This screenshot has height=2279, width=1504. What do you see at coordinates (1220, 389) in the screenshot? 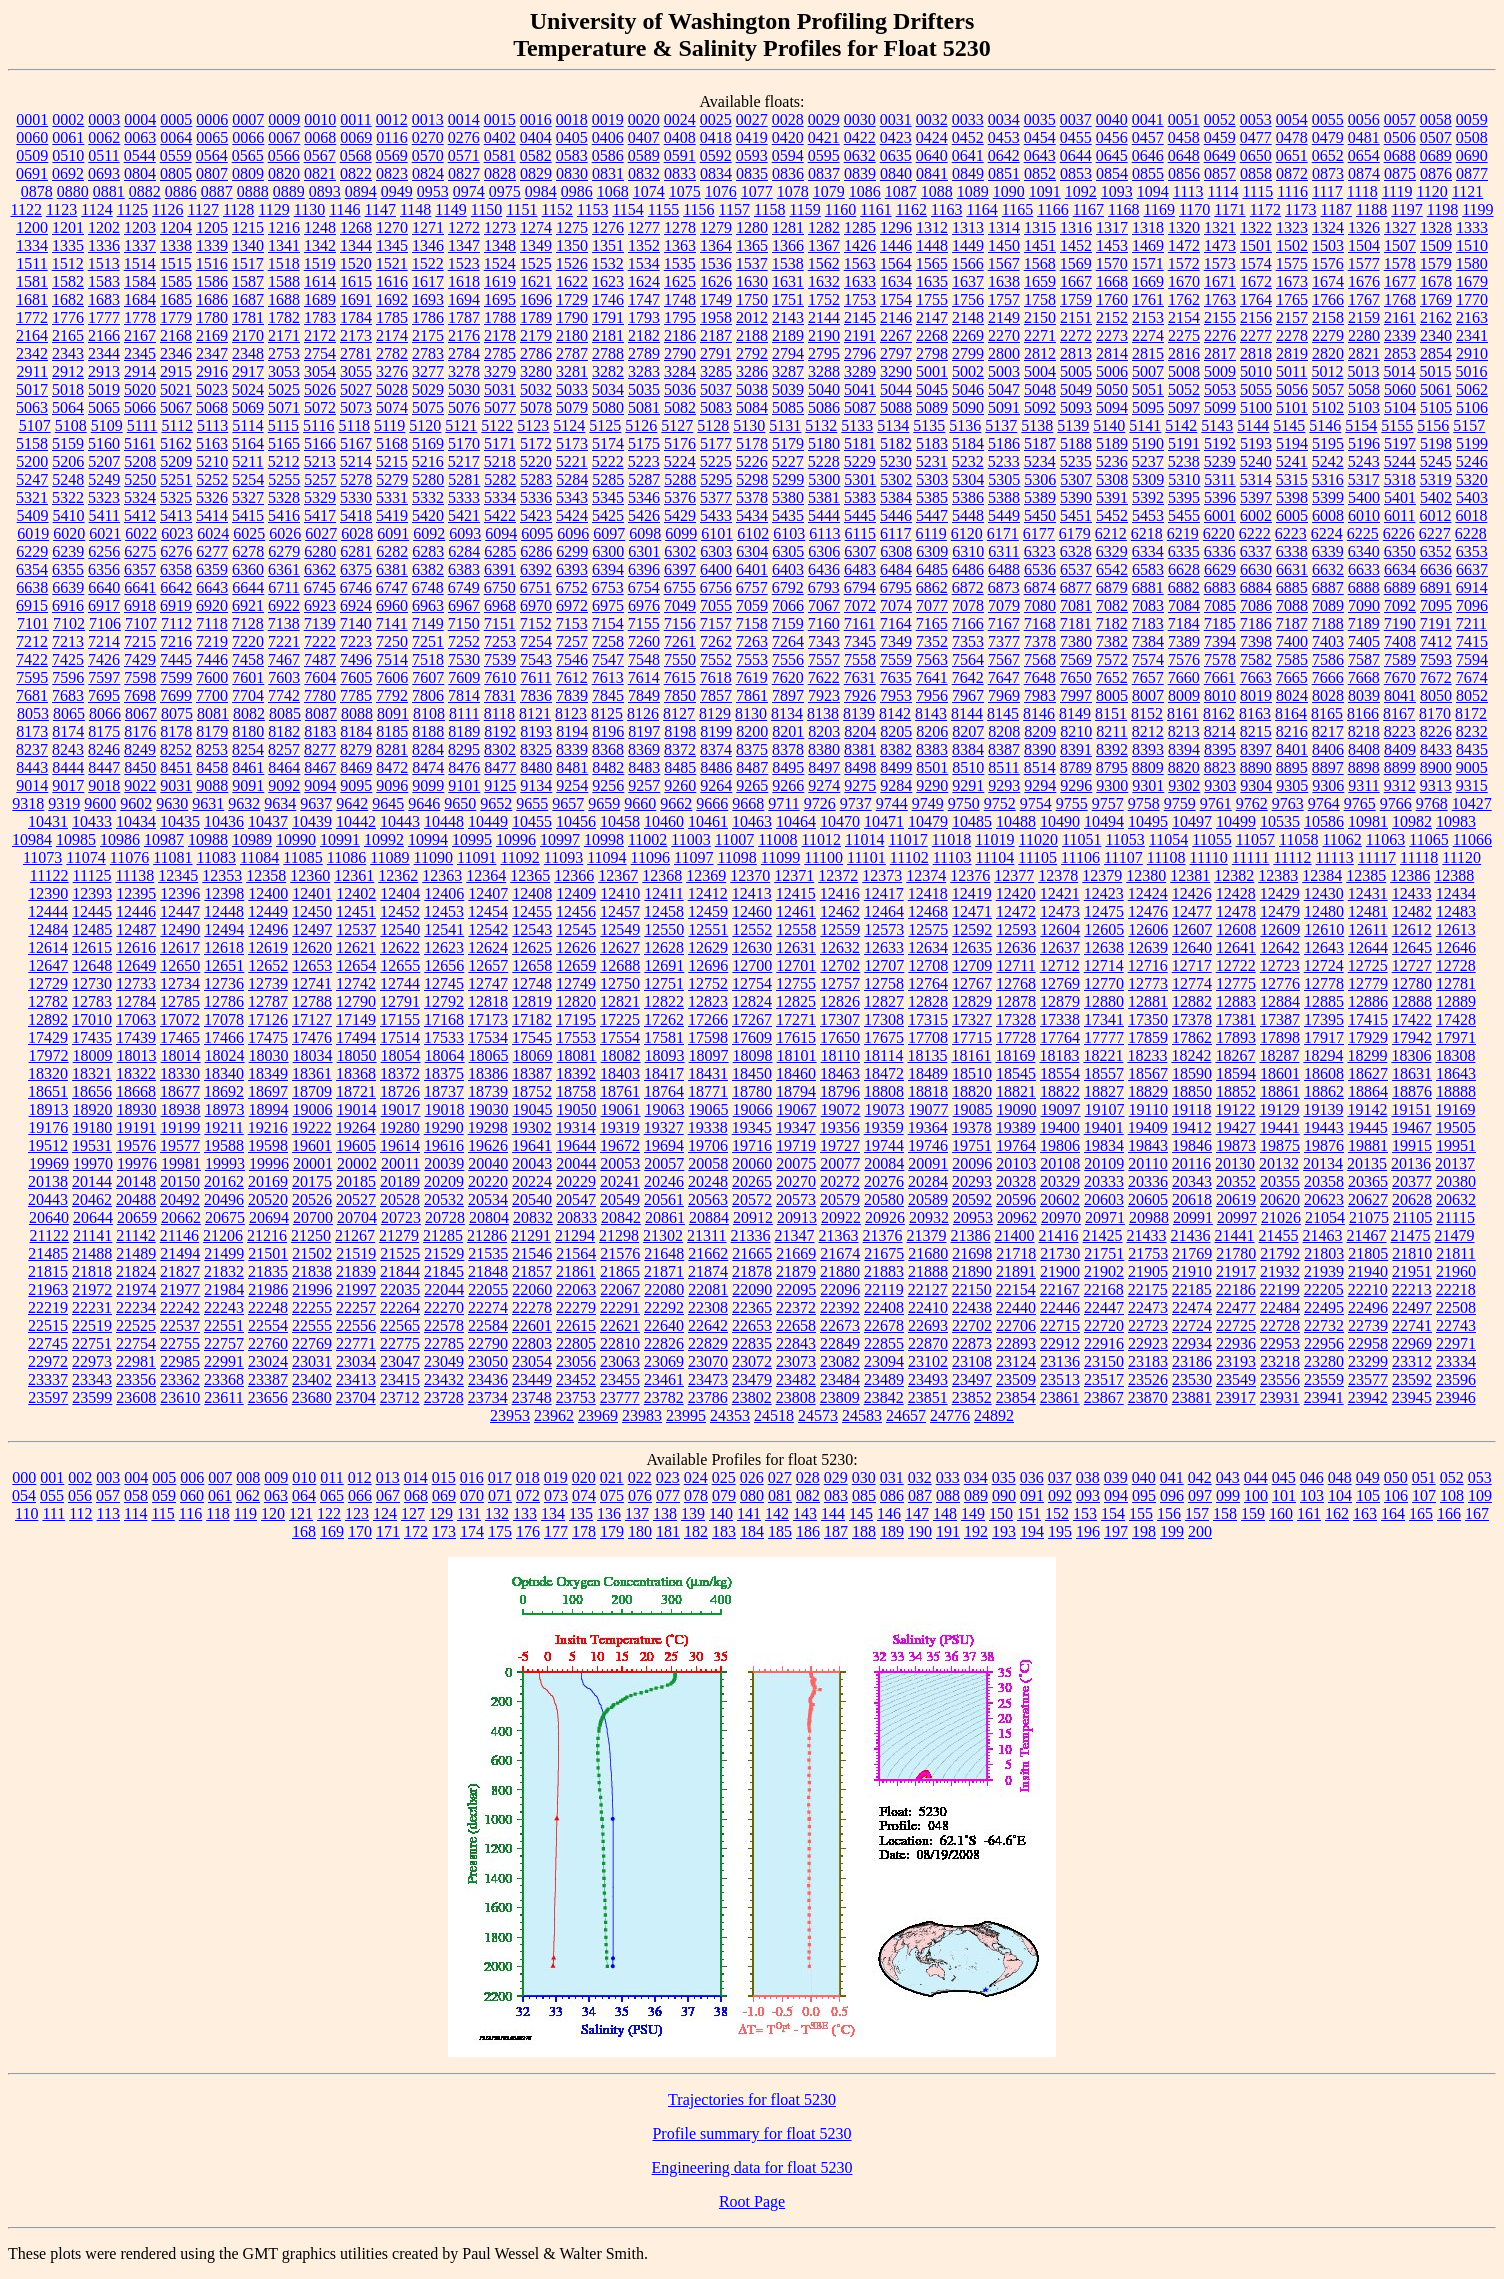
I see `5053` at bounding box center [1220, 389].